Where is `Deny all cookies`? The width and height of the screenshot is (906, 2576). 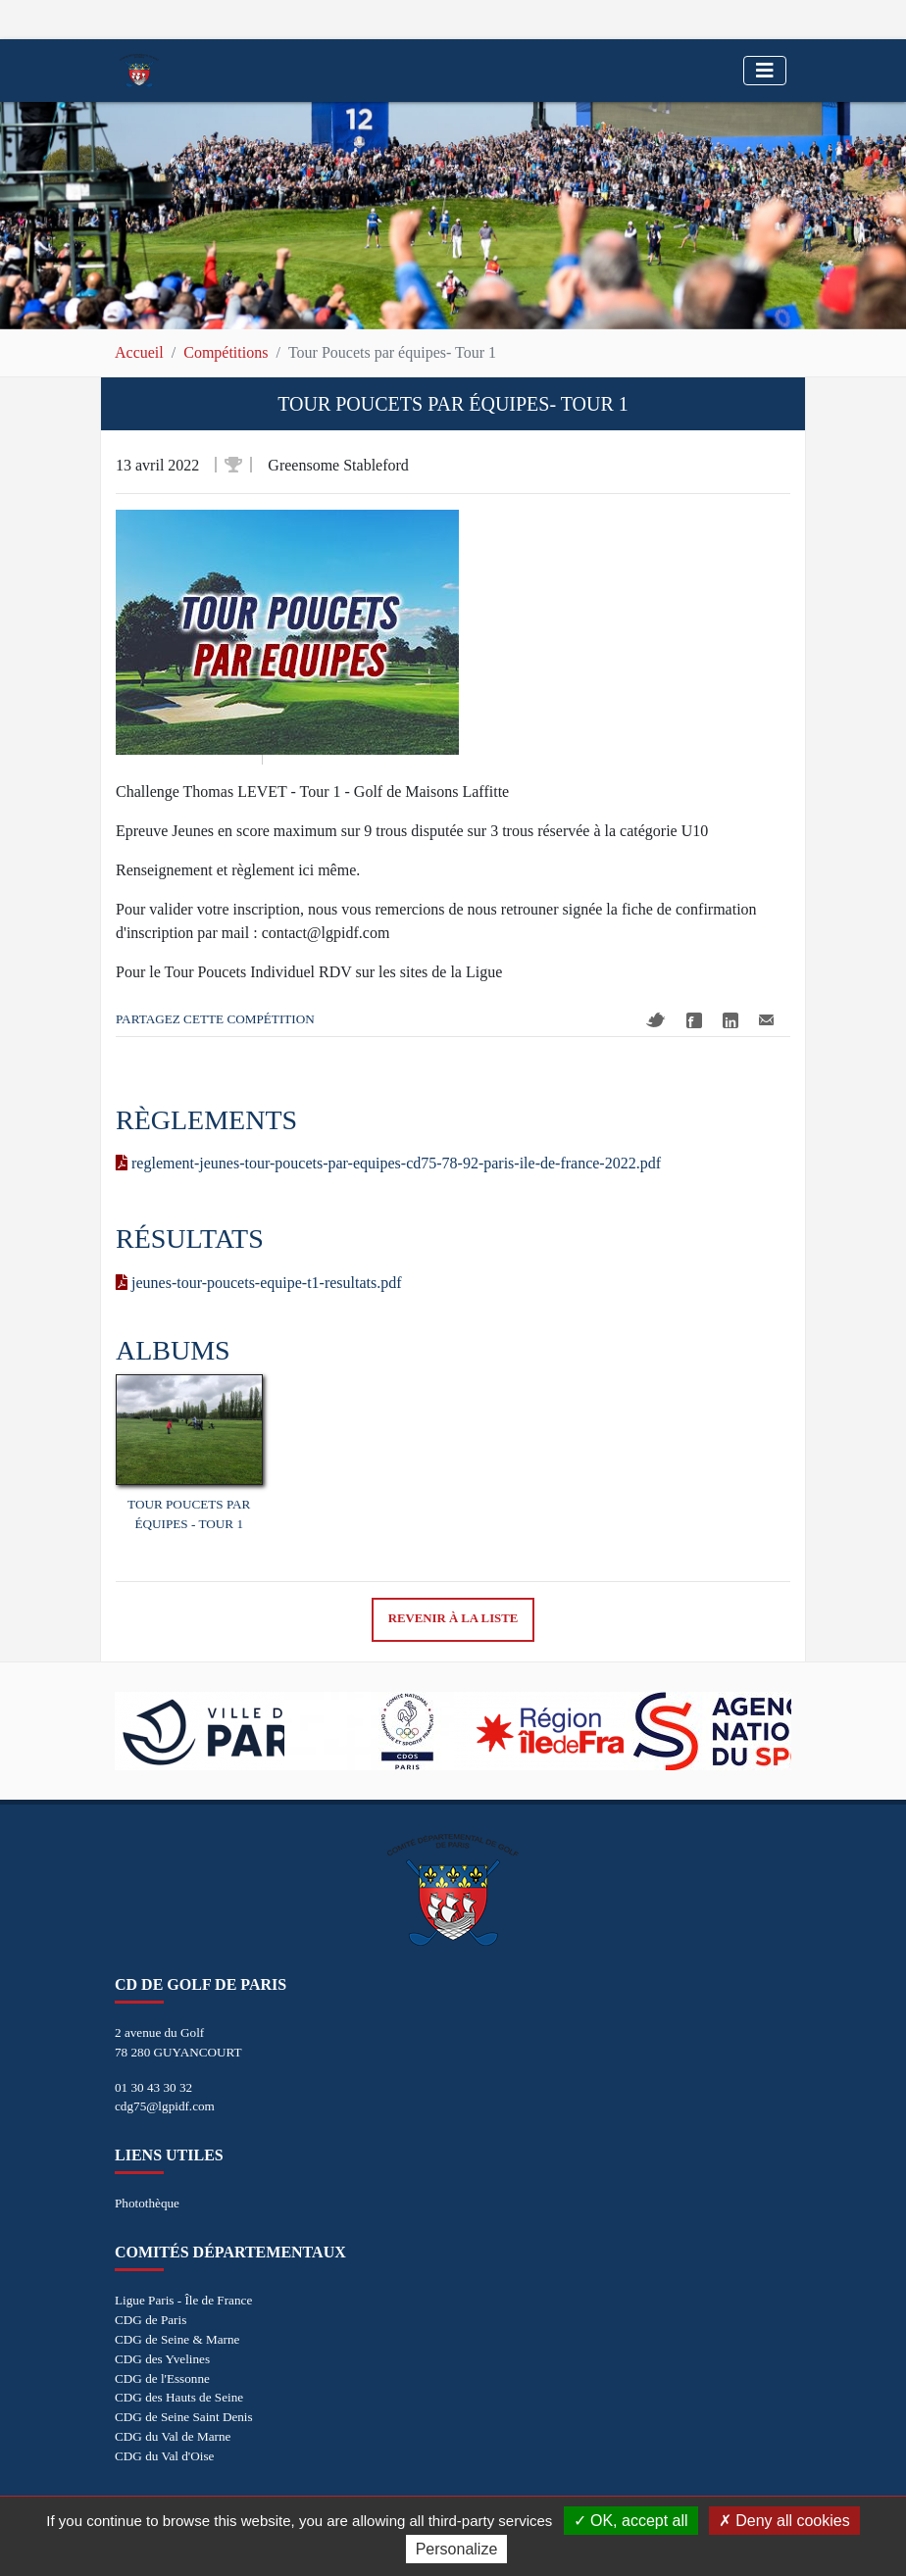 Deny all cookies is located at coordinates (784, 2520).